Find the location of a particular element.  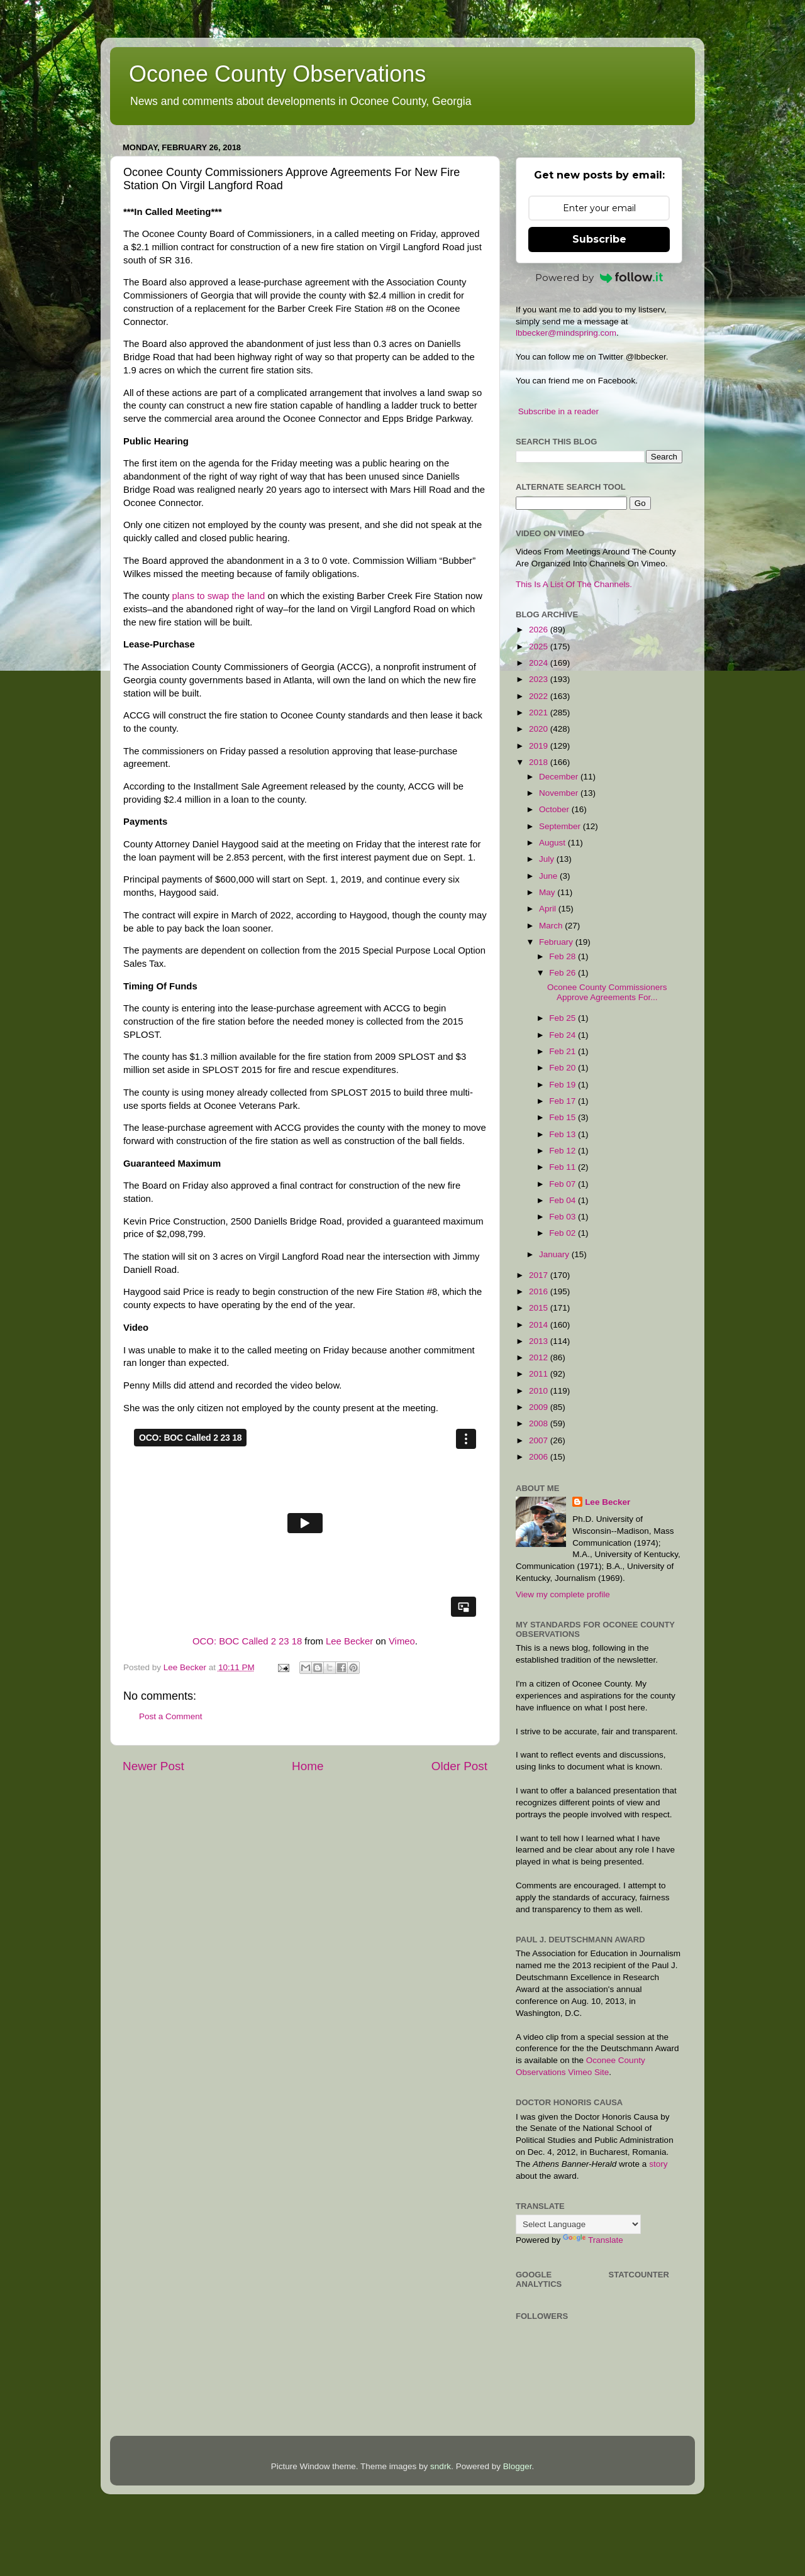

October is located at coordinates (555, 809).